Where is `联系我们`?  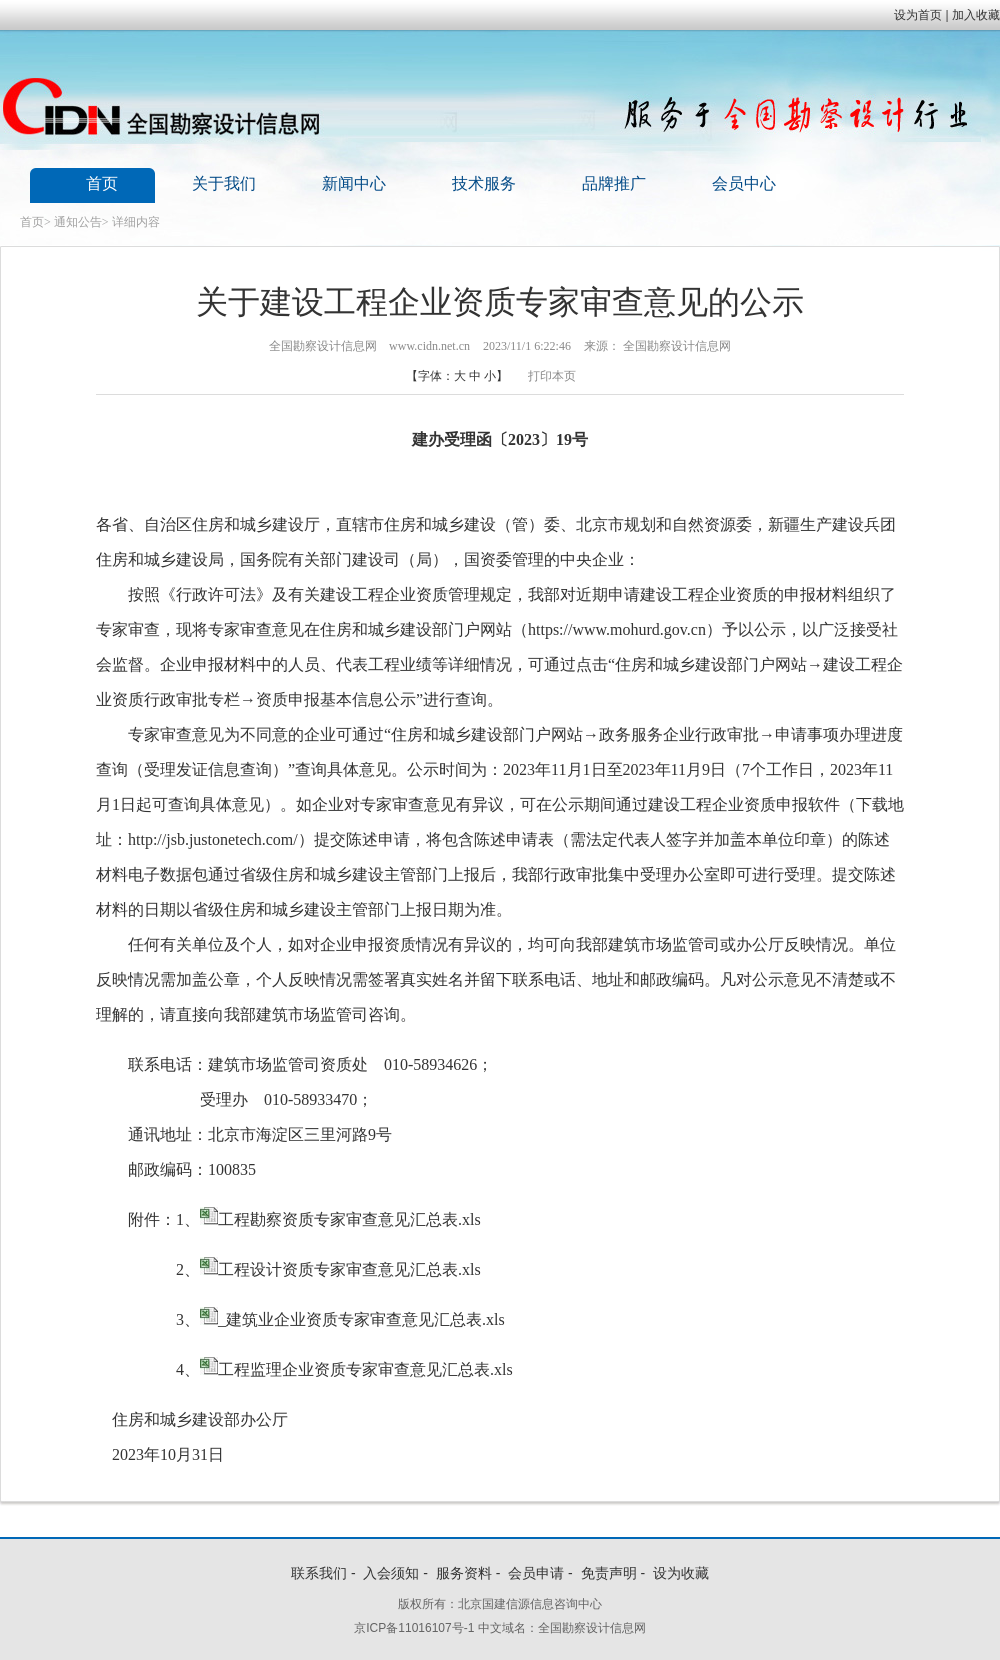 联系我们 is located at coordinates (319, 1573).